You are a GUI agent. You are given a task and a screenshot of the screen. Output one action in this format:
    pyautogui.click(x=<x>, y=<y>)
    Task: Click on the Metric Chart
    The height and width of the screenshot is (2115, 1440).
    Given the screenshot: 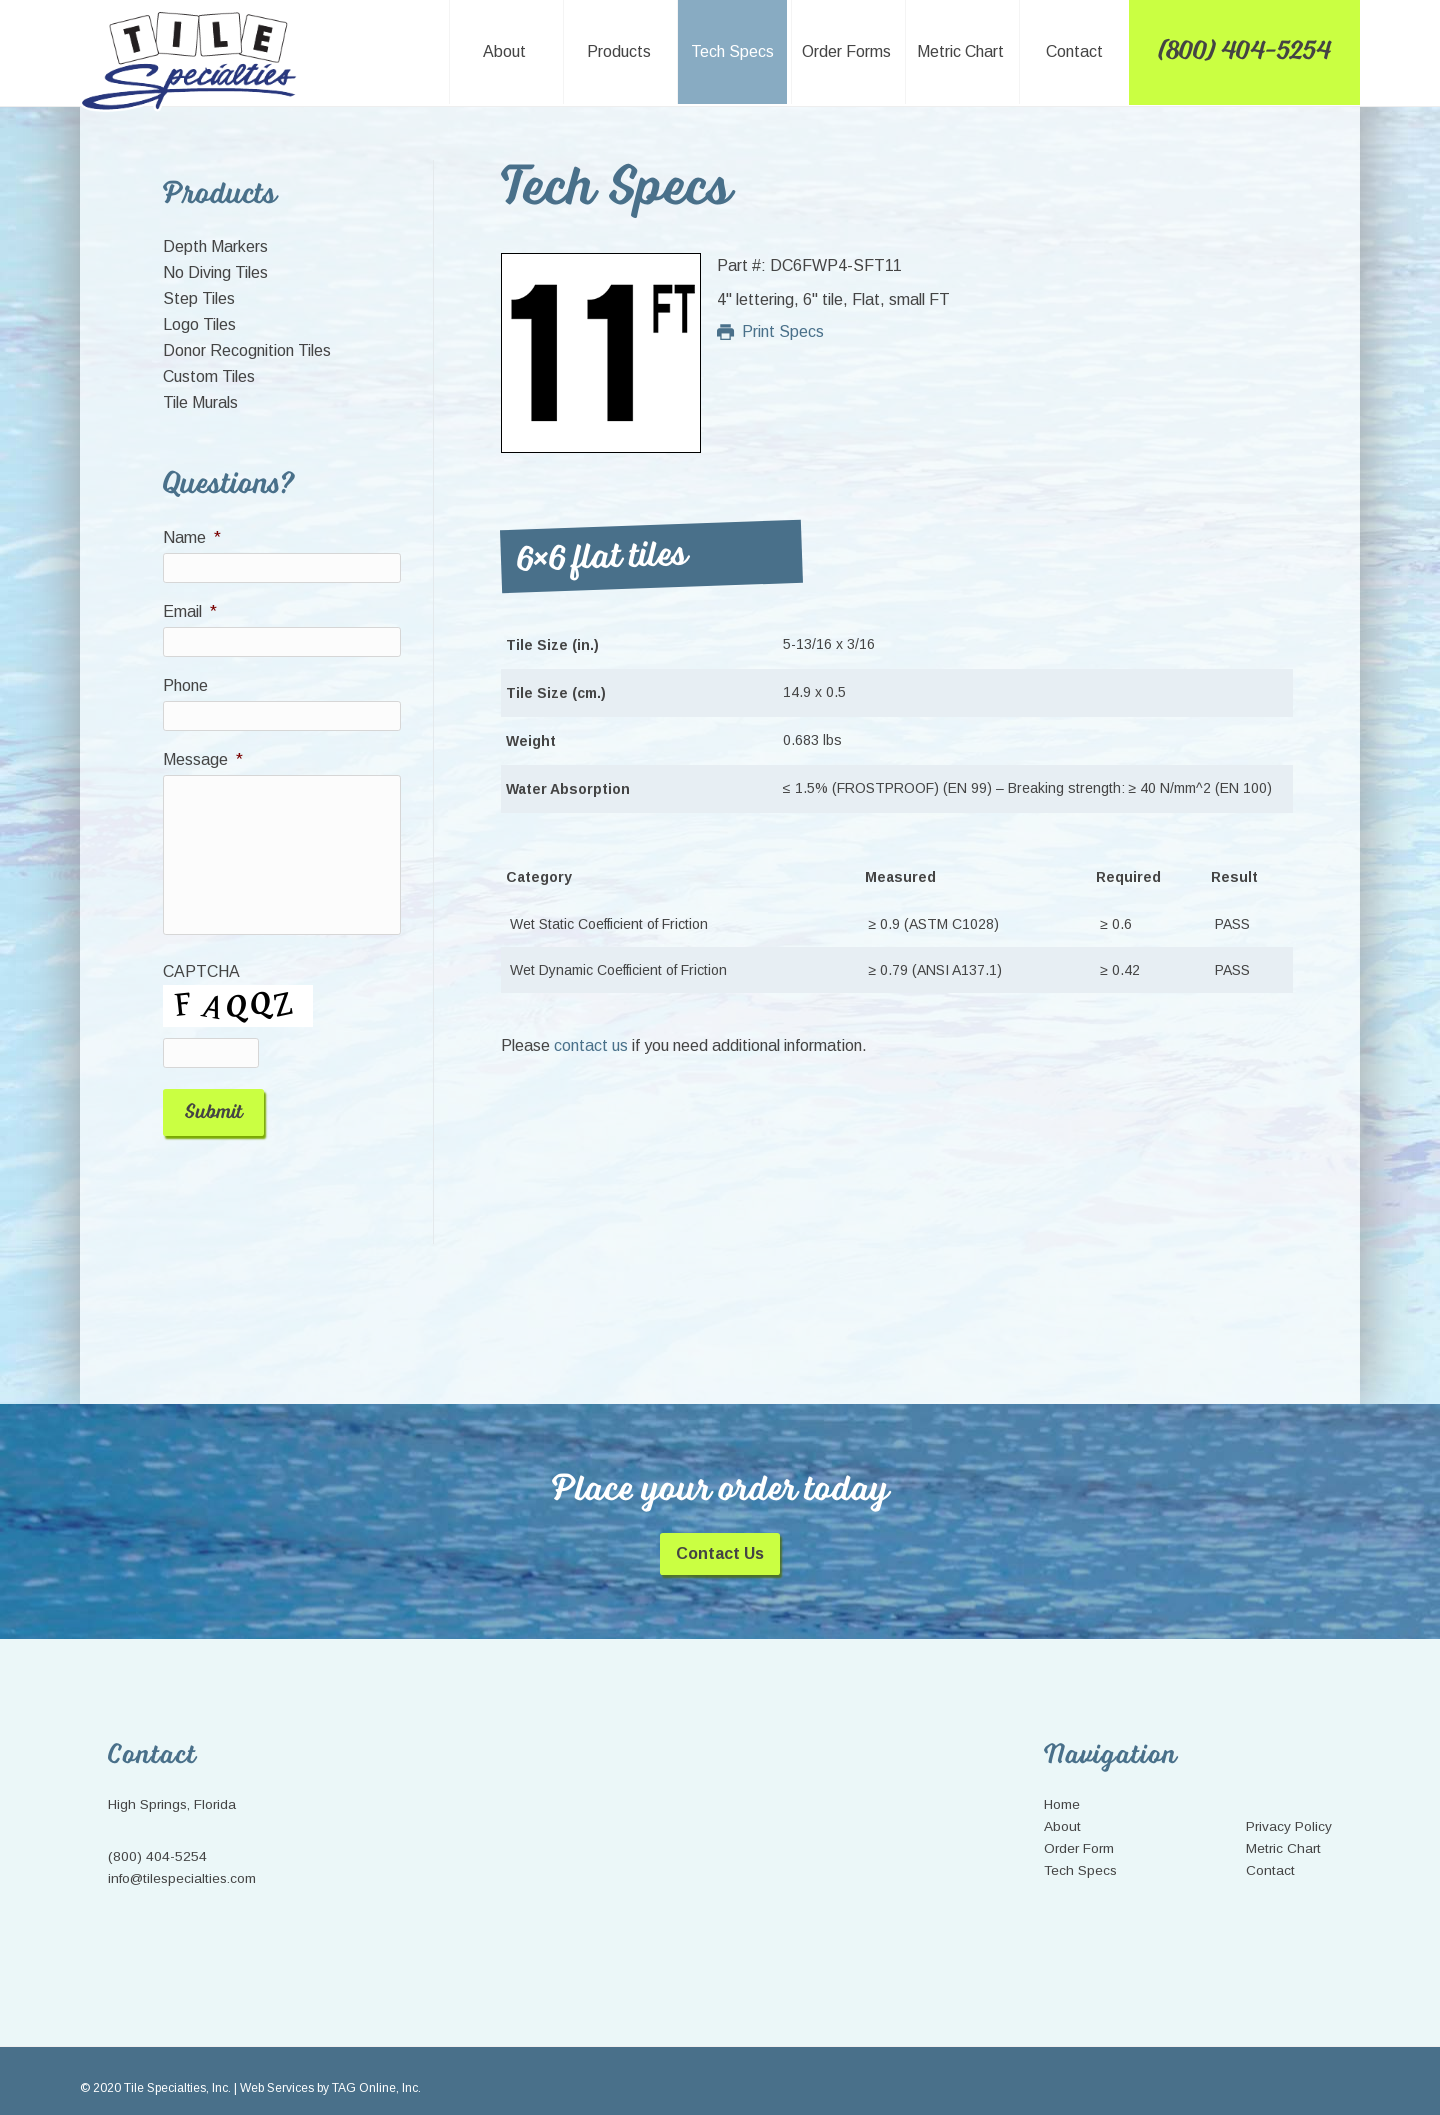 What is the action you would take?
    pyautogui.click(x=1283, y=1832)
    